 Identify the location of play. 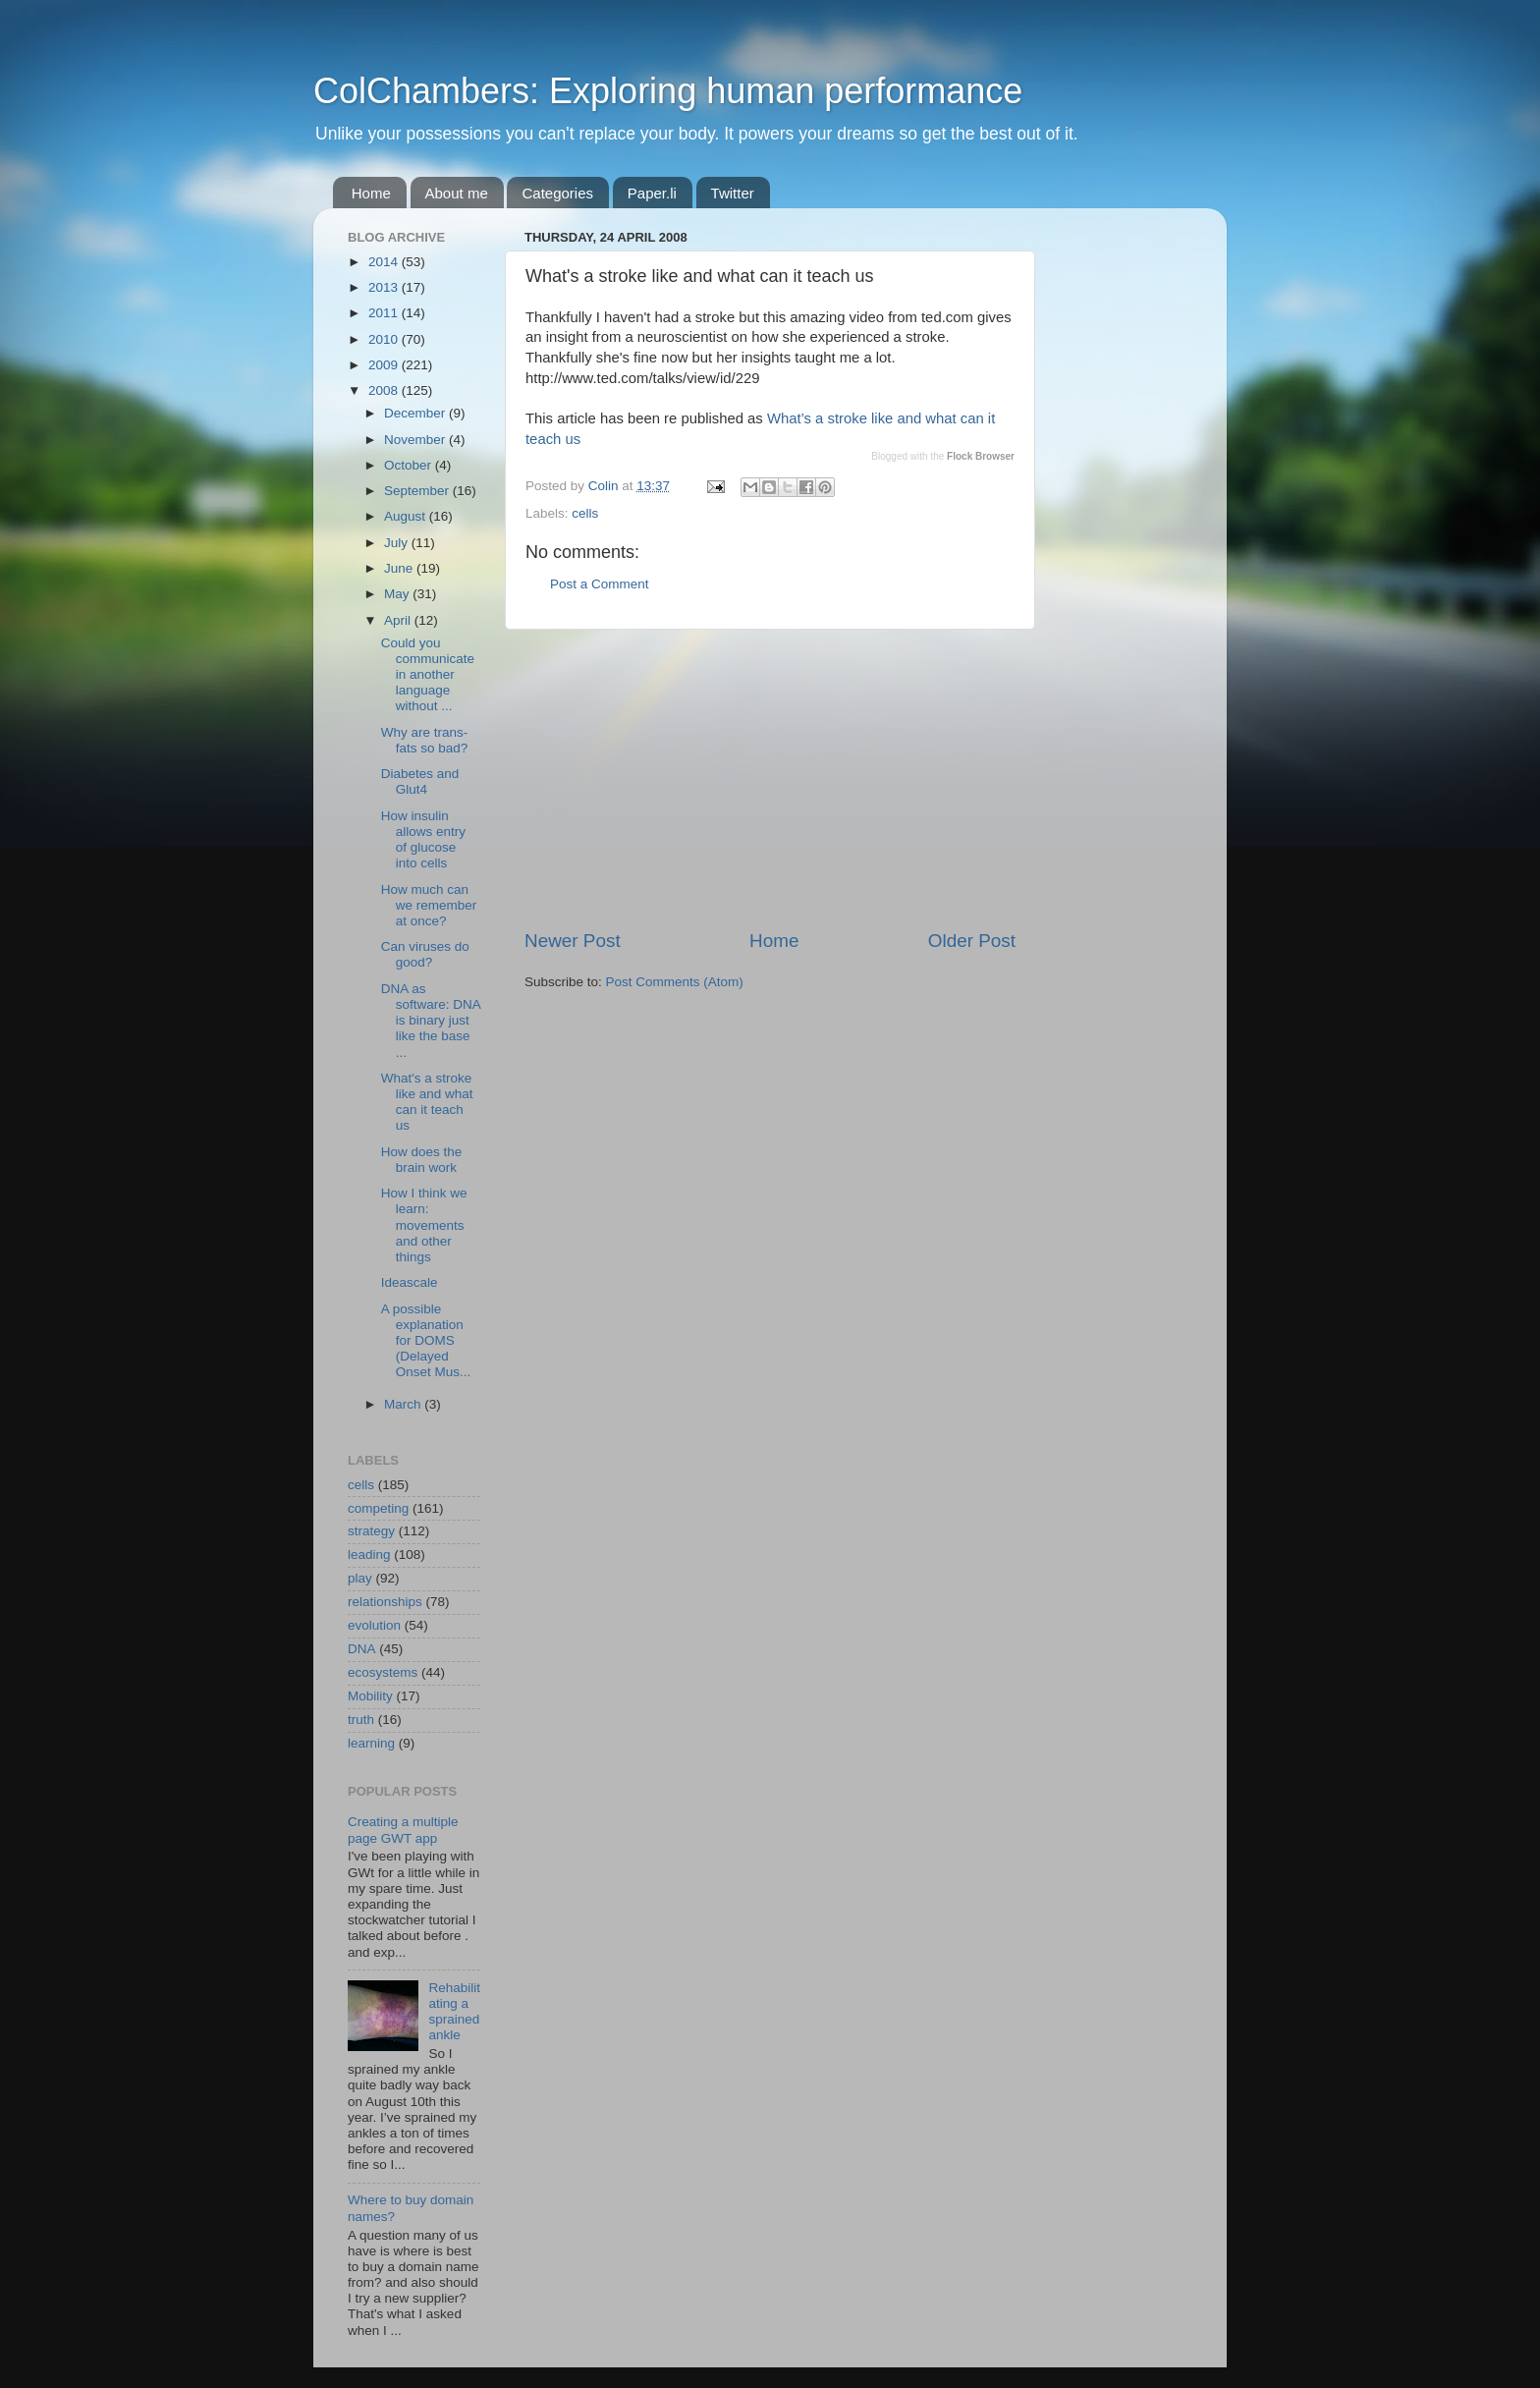
(360, 1578).